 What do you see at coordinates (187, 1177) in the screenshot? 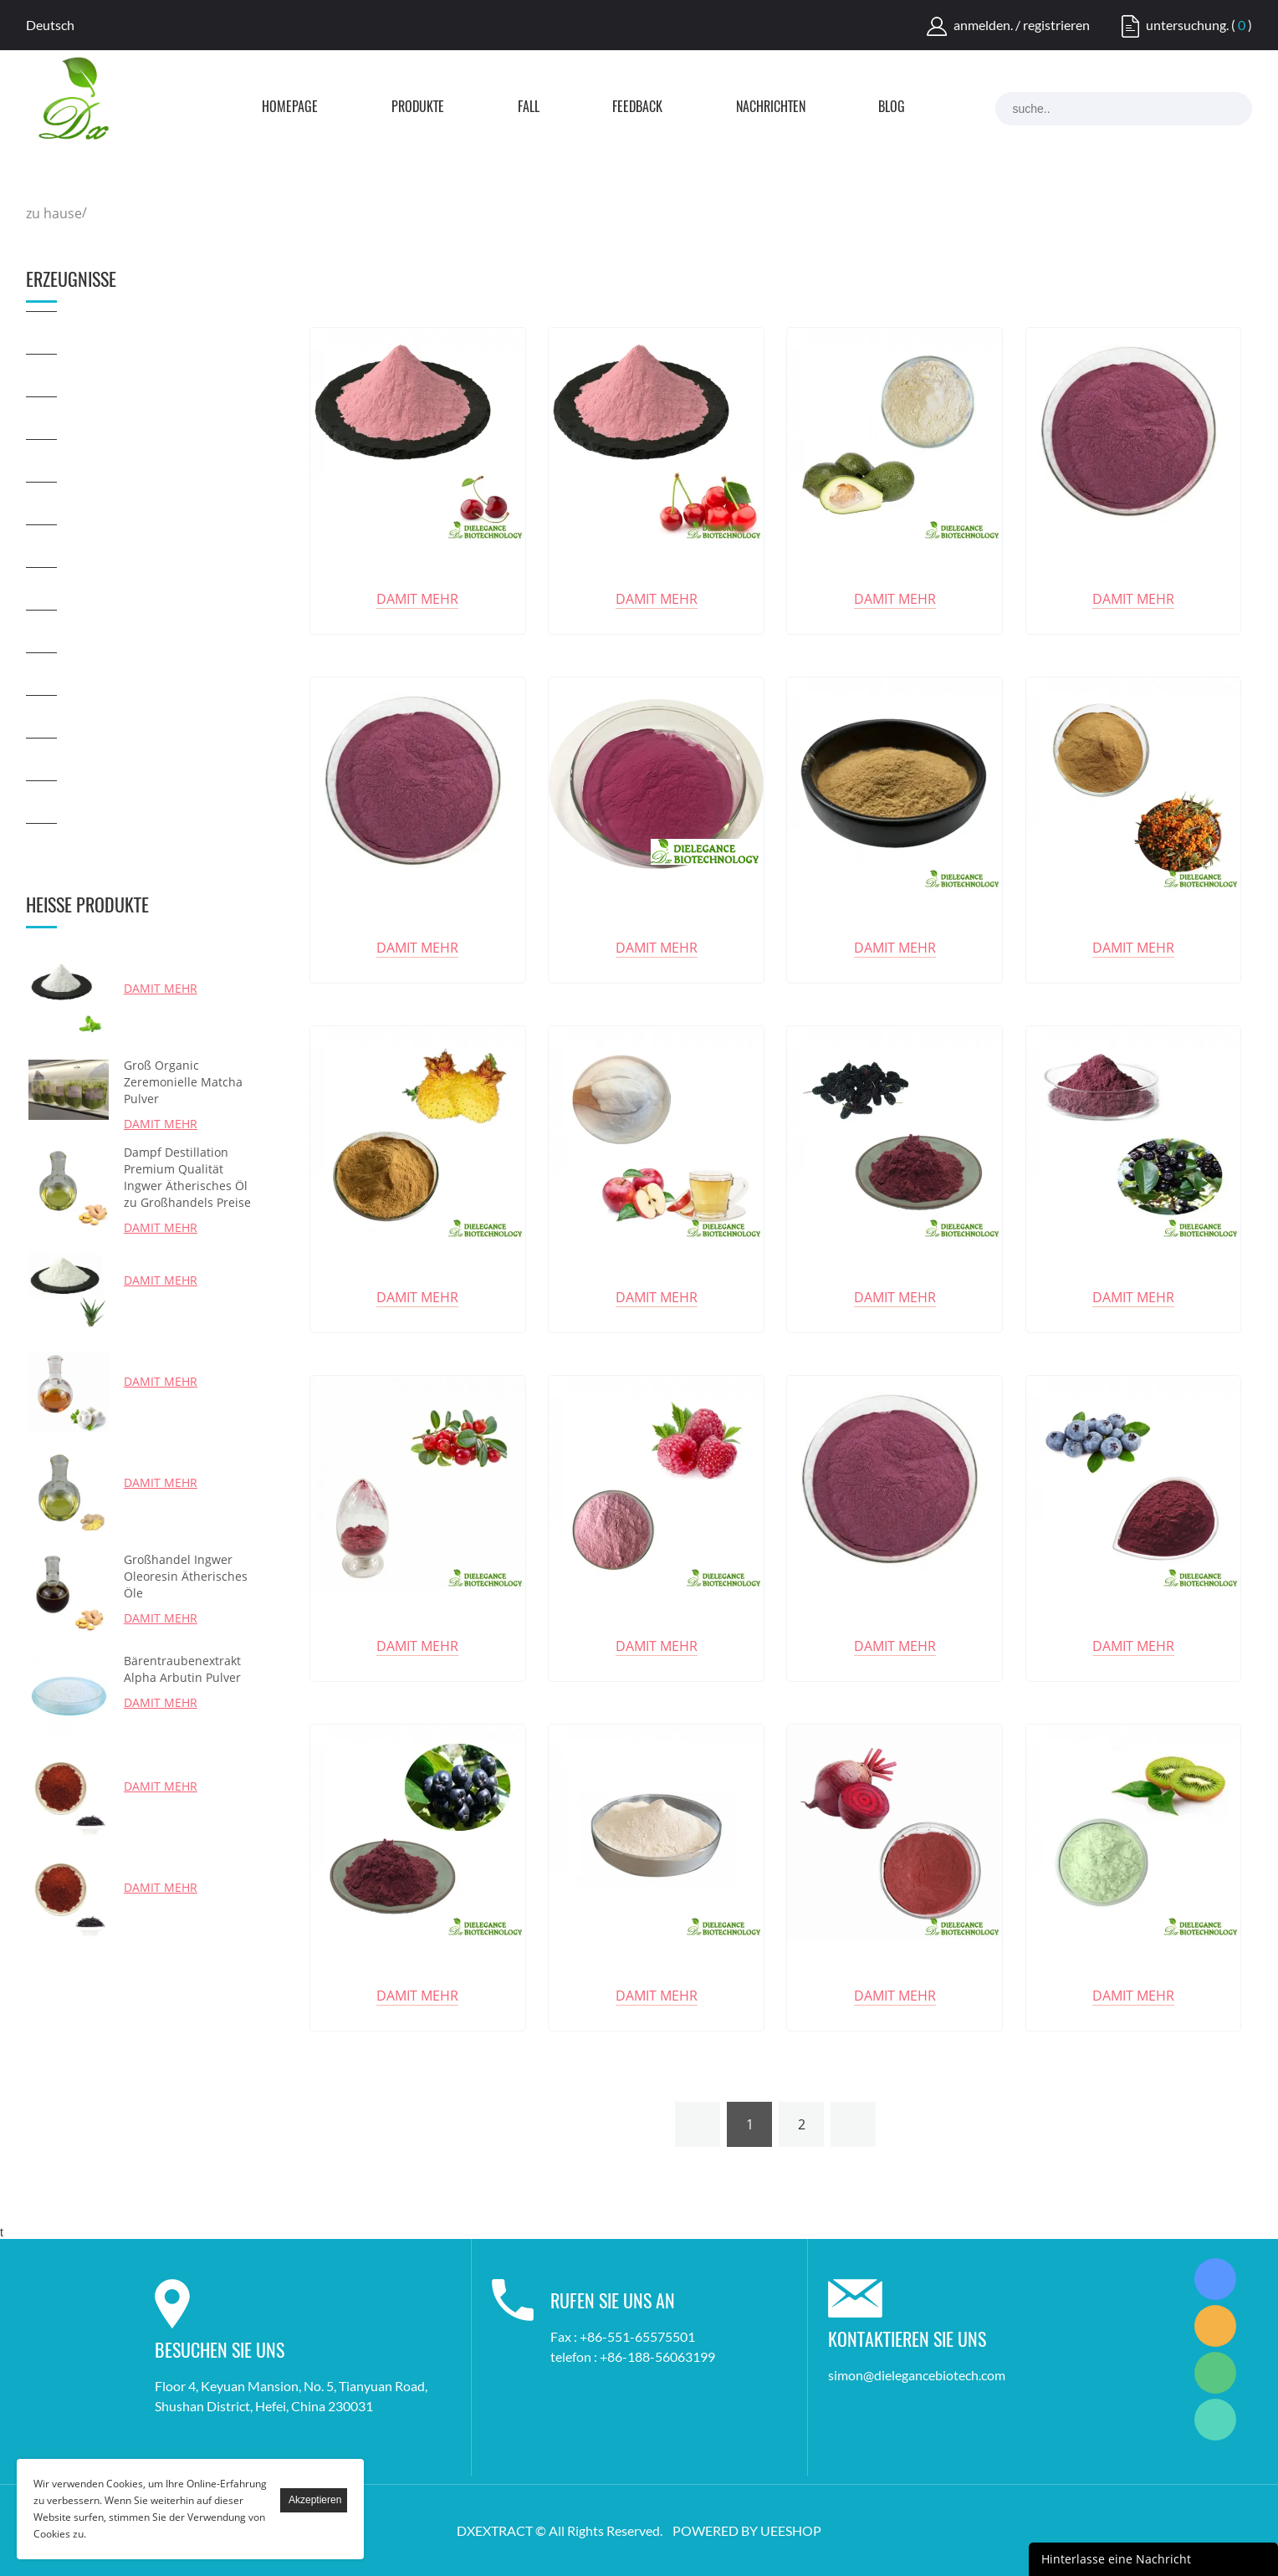
I see `Dampf Destillation Premium Qualität Ingwer Ätherisches Öl zu Großhandels Preise` at bounding box center [187, 1177].